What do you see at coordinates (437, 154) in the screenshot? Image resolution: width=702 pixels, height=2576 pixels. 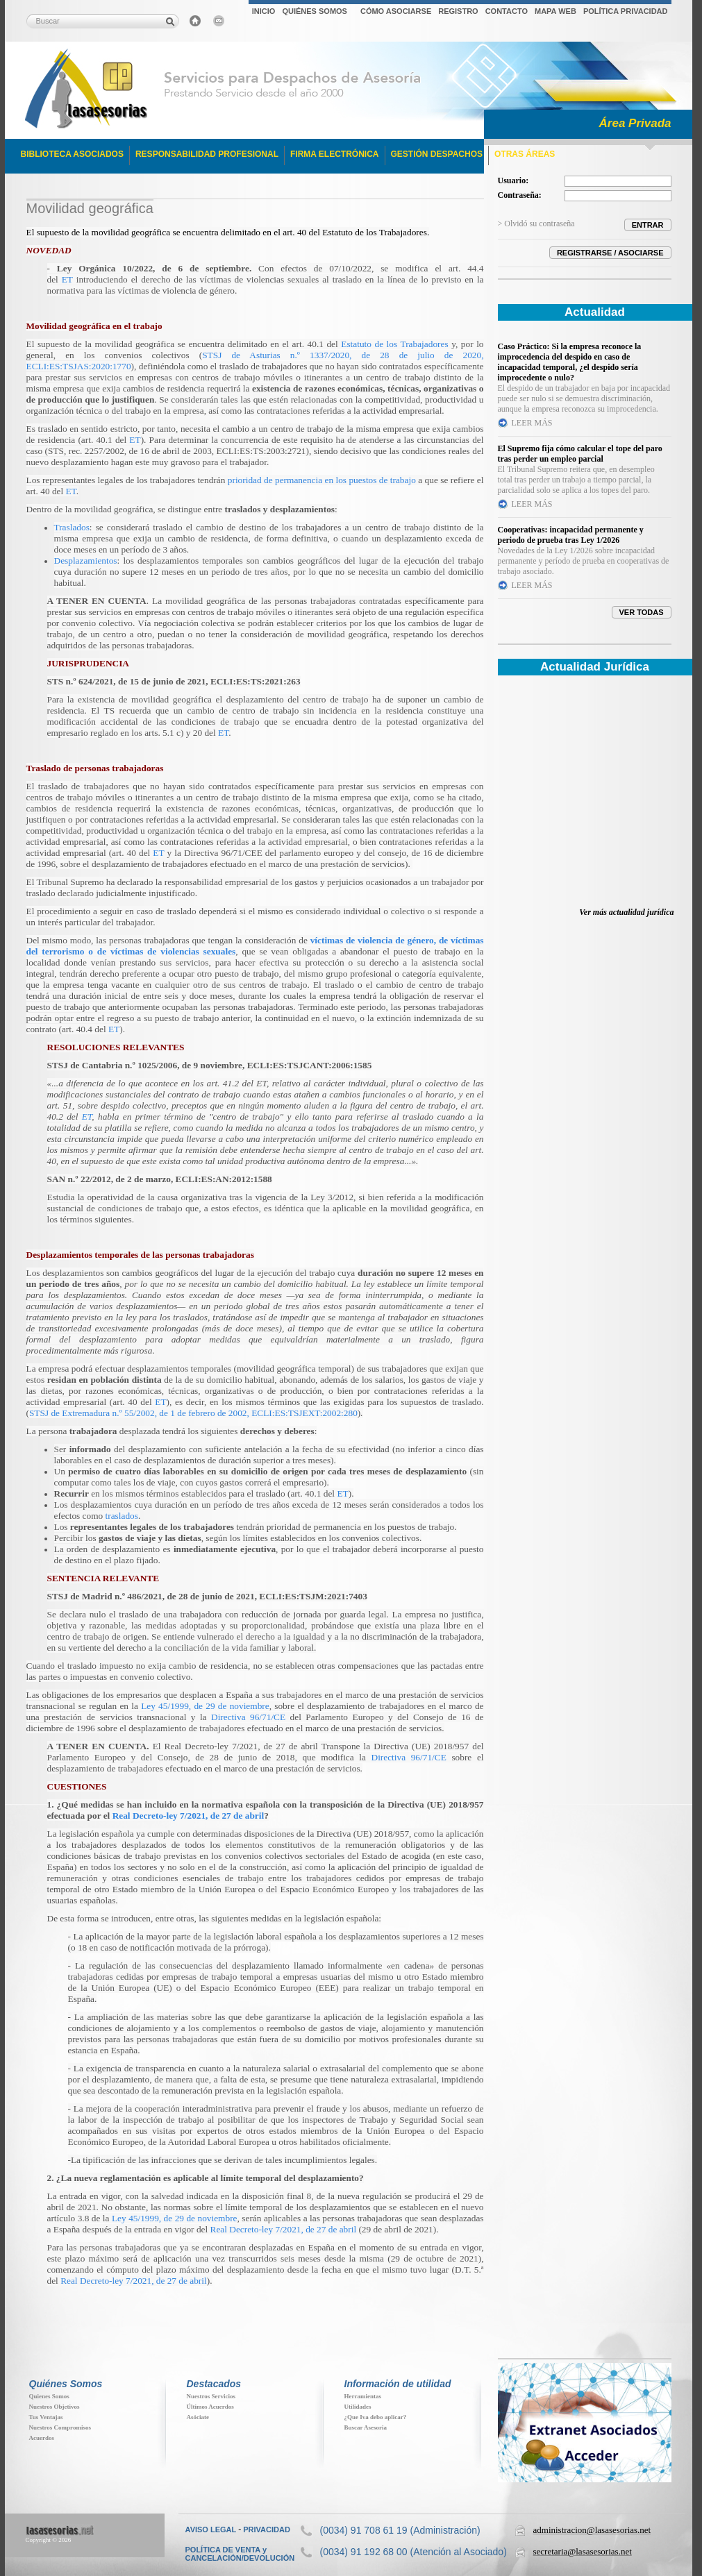 I see `GESTIÓN DESPACHOS` at bounding box center [437, 154].